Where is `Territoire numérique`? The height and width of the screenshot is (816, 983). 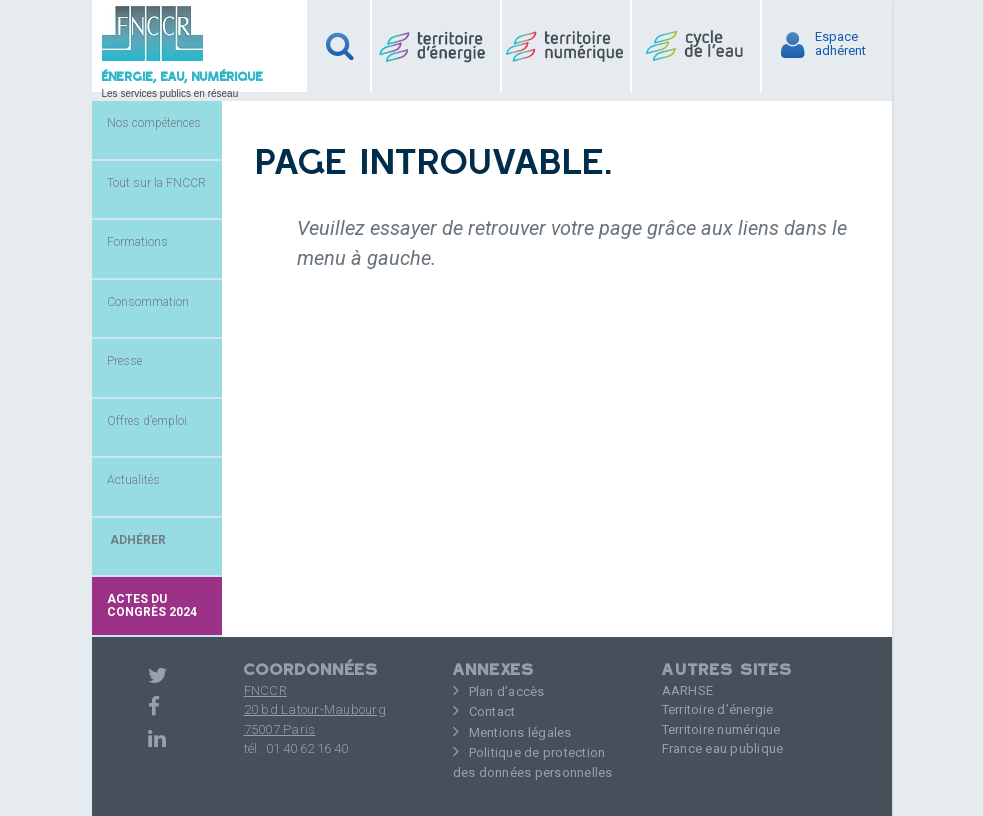
Territoire numérique is located at coordinates (721, 729).